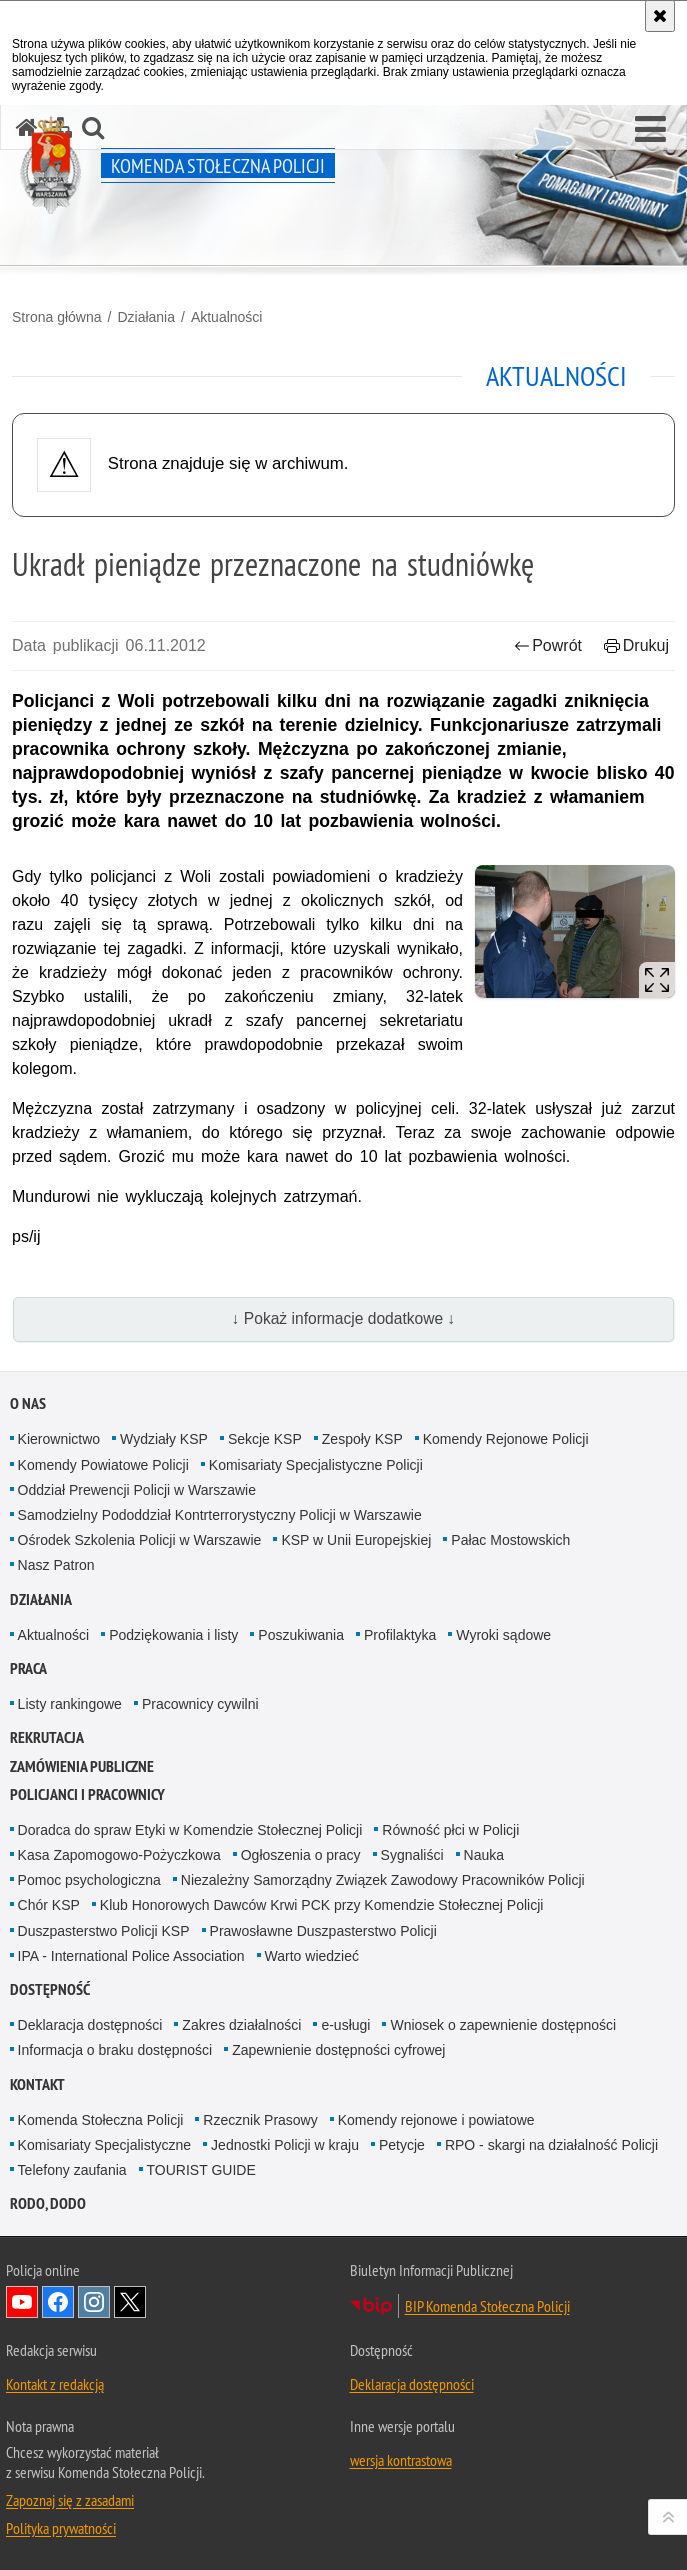  Describe the element at coordinates (146, 317) in the screenshot. I see `Działania` at that location.